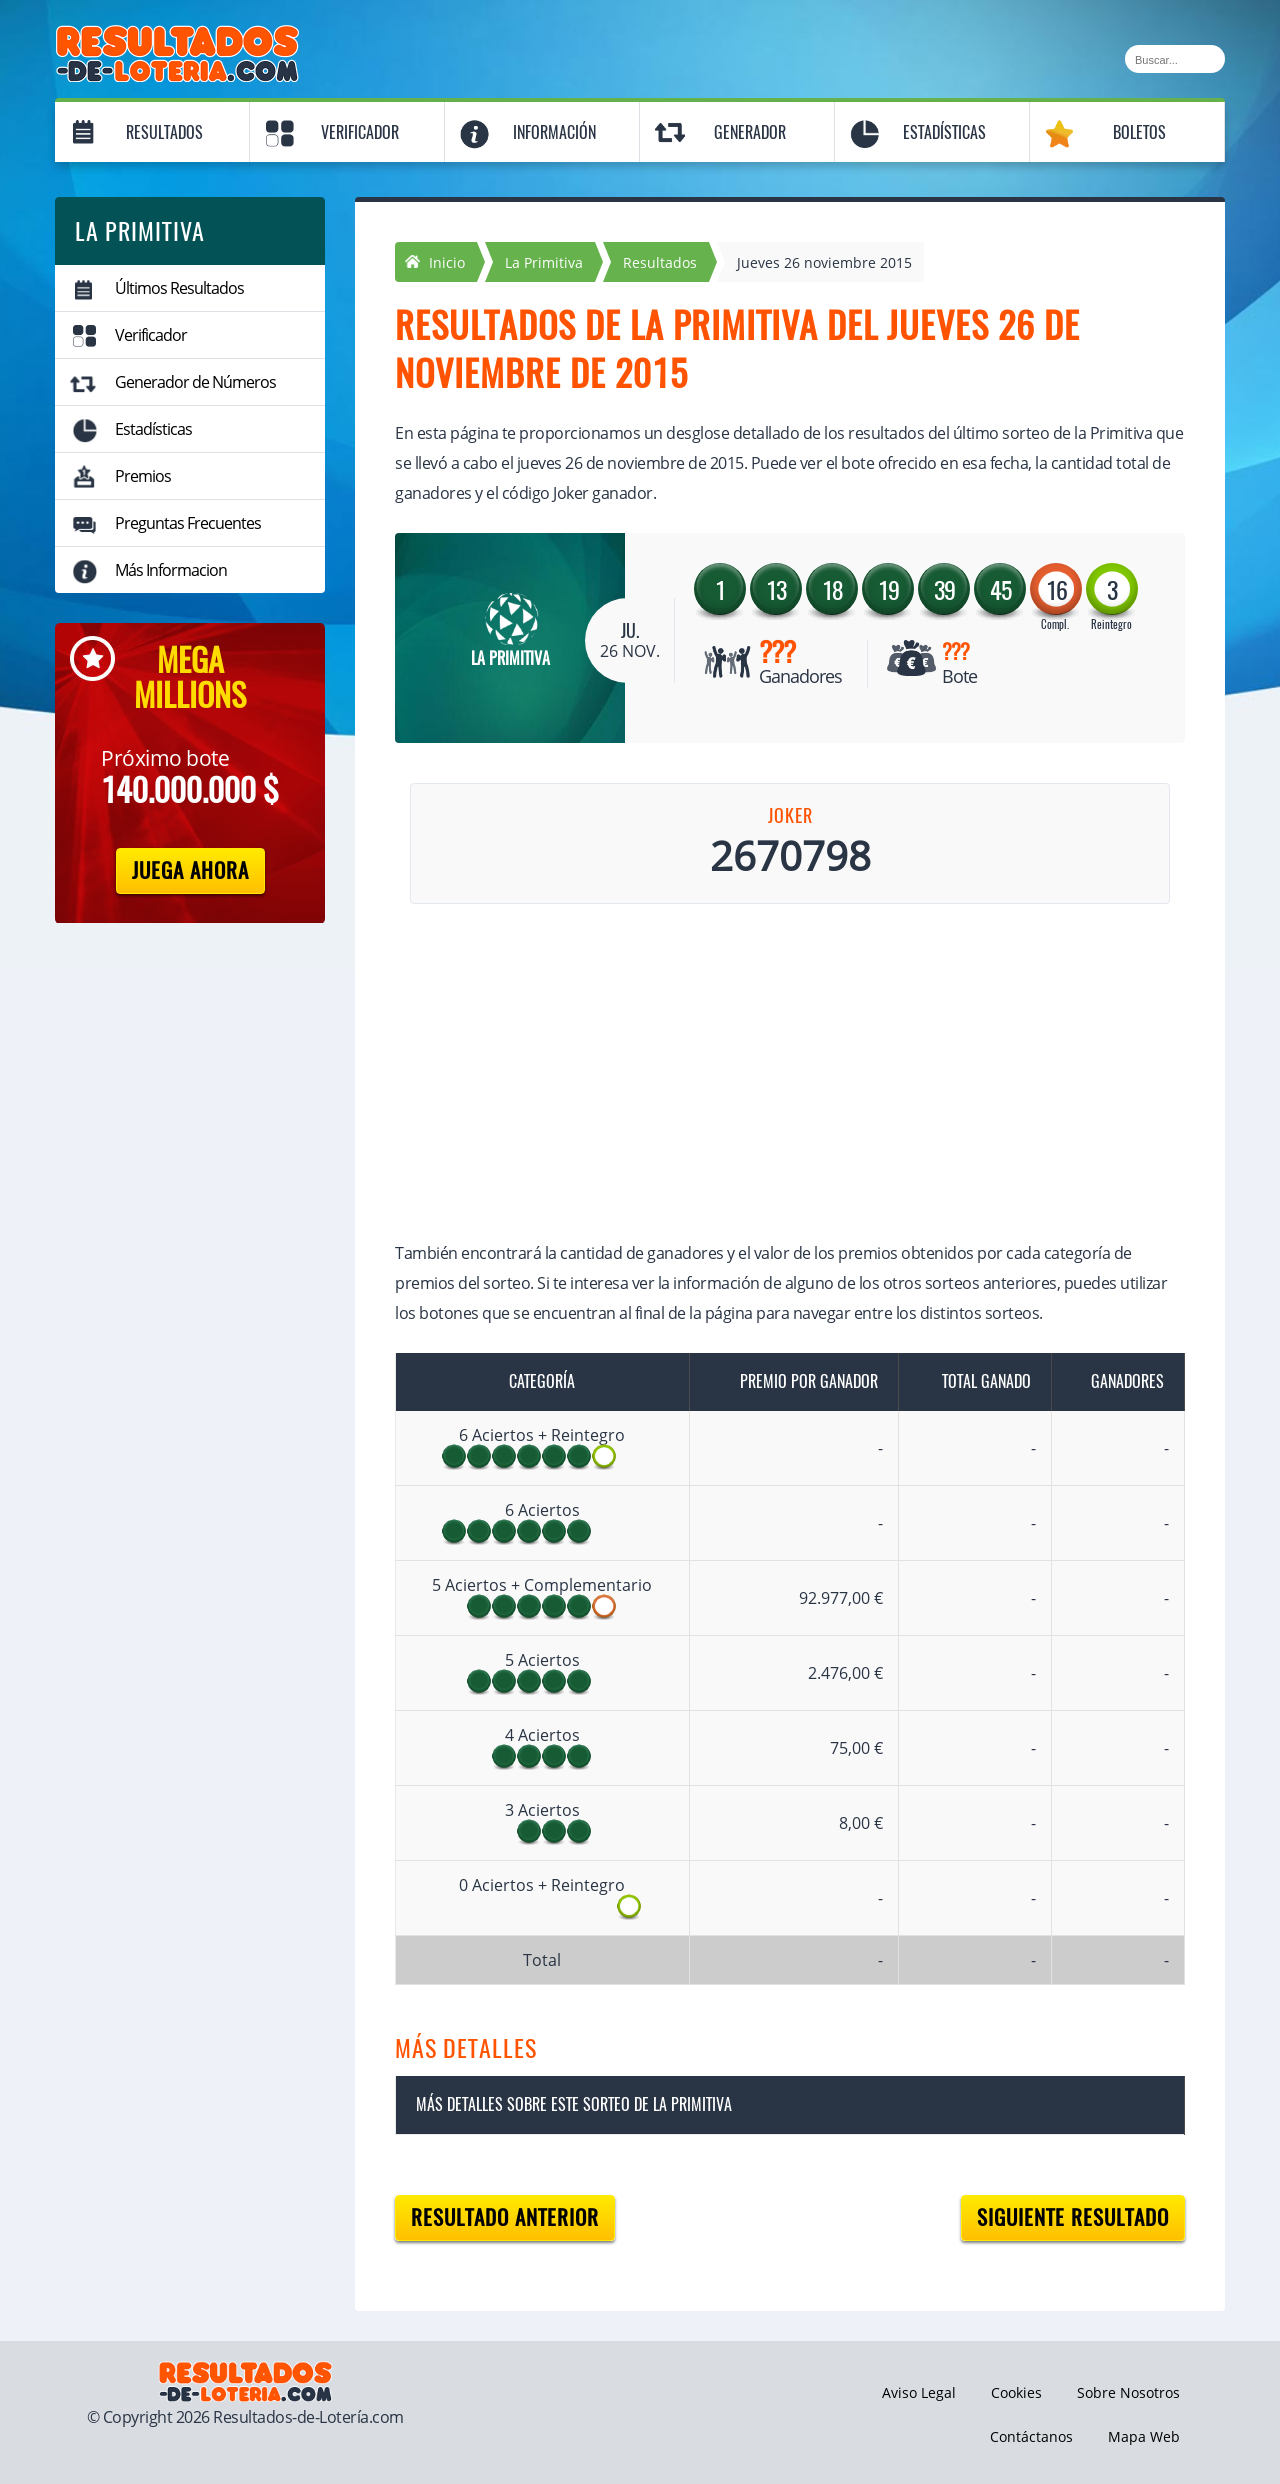 Image resolution: width=1280 pixels, height=2484 pixels. What do you see at coordinates (1175, 59) in the screenshot?
I see `[Buscar]` at bounding box center [1175, 59].